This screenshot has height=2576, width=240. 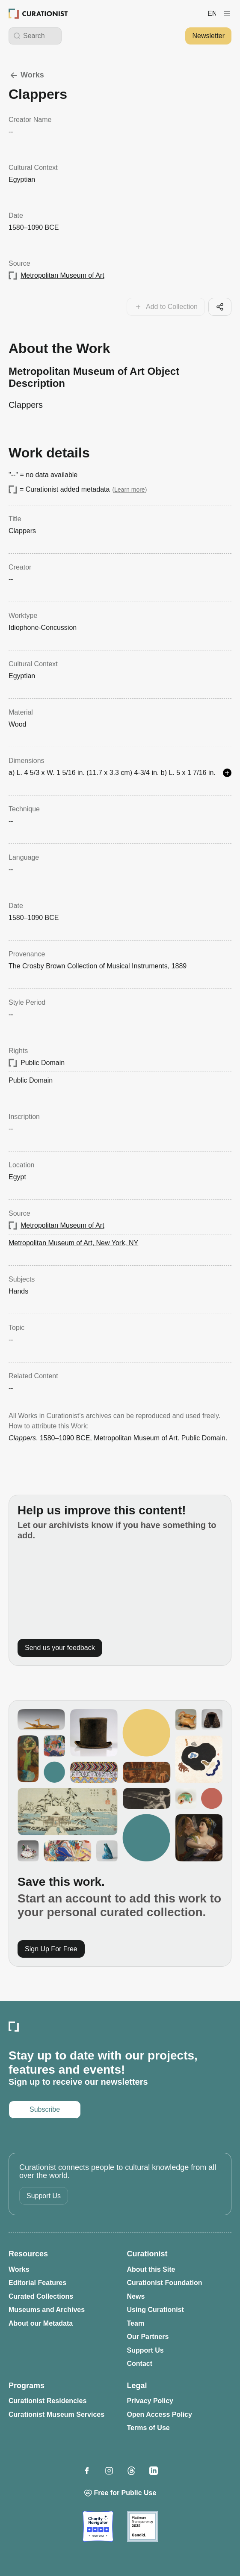 I want to click on Support Us, so click(x=44, y=2195).